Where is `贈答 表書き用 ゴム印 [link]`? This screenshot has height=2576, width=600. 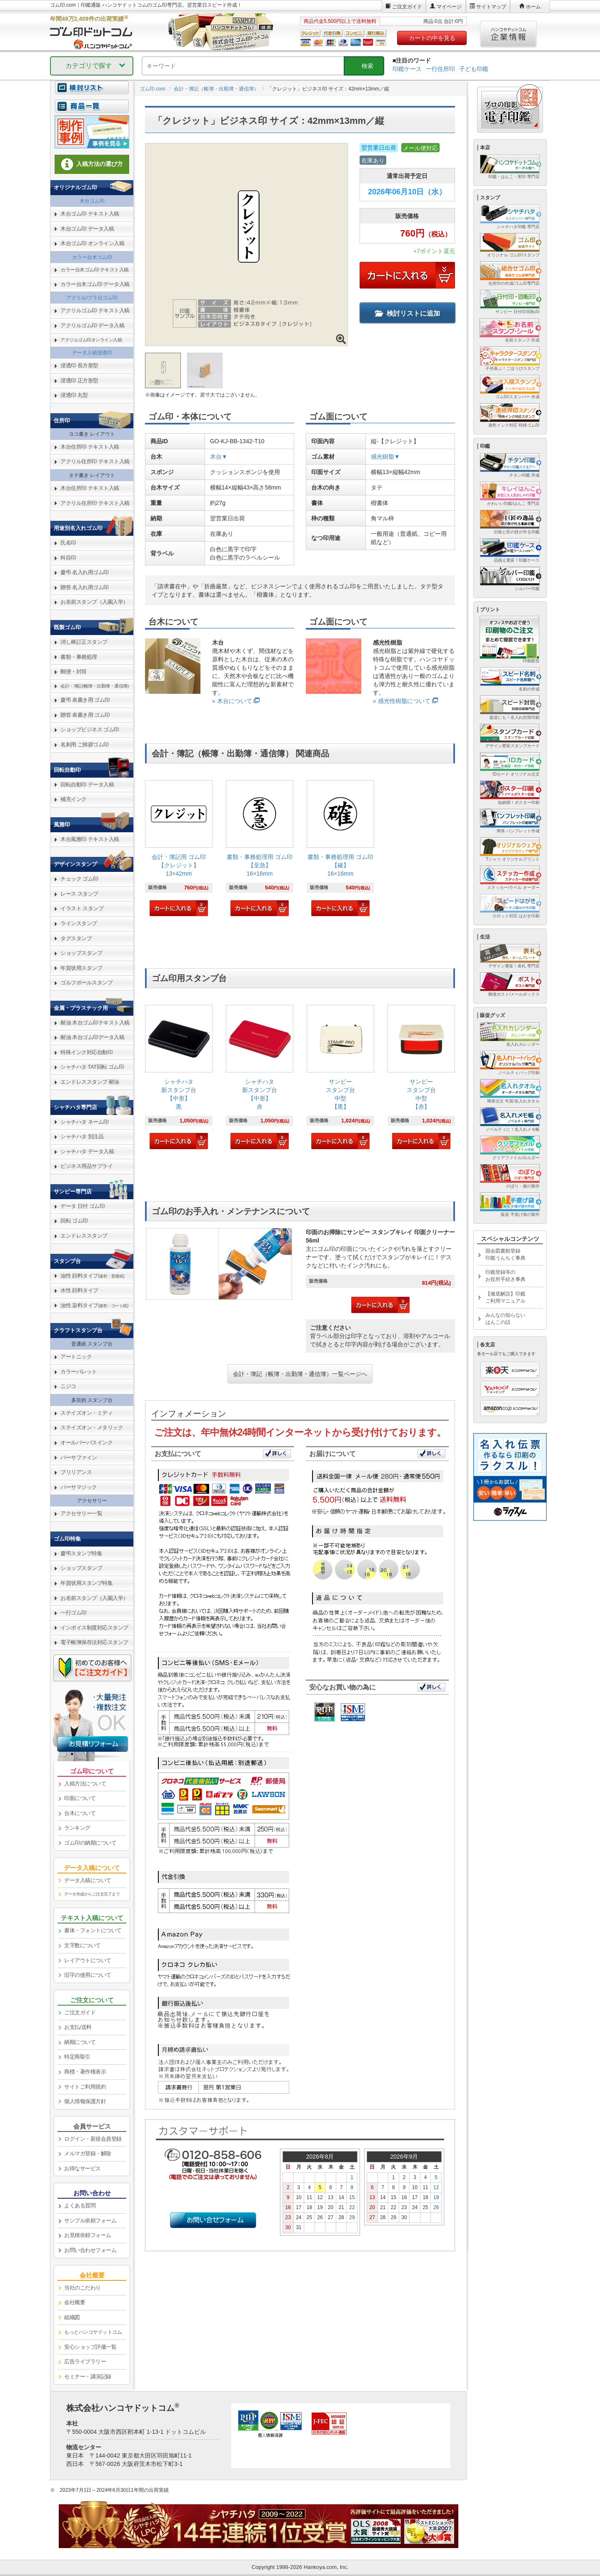 贈答 表書き用 ゴム印 [link] is located at coordinates (85, 715).